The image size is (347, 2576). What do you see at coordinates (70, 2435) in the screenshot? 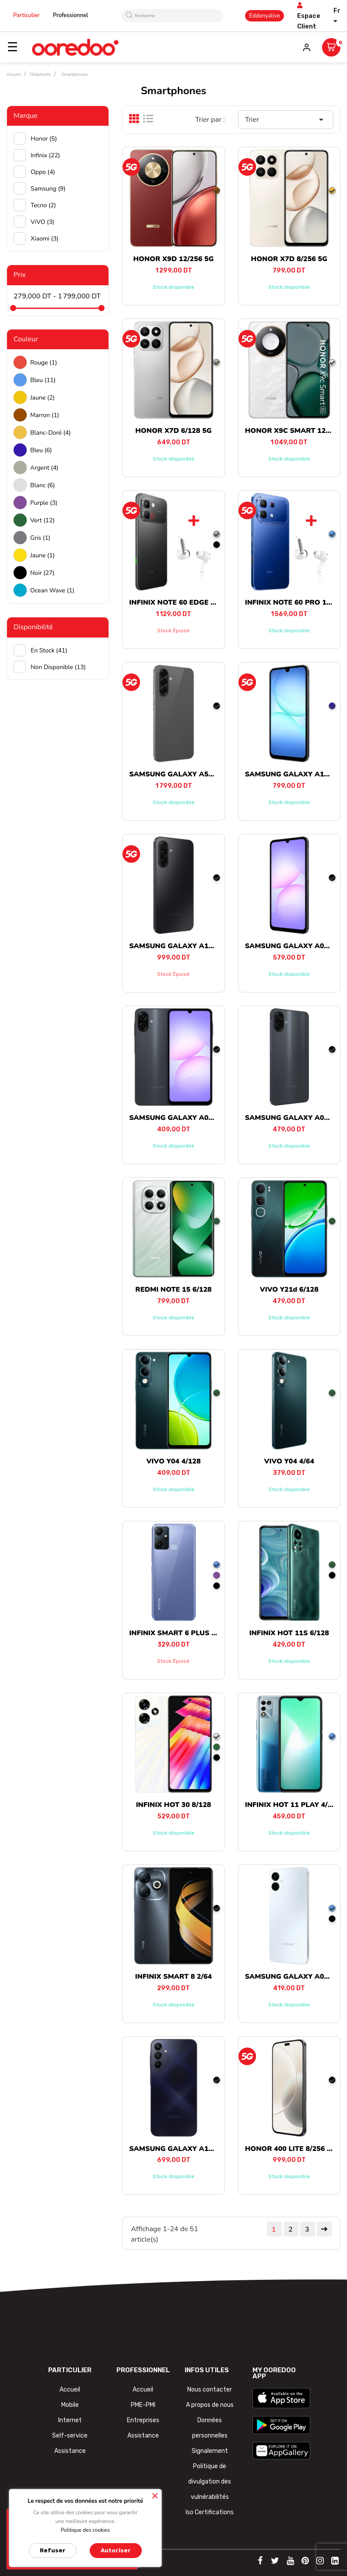
I see `Self-service` at bounding box center [70, 2435].